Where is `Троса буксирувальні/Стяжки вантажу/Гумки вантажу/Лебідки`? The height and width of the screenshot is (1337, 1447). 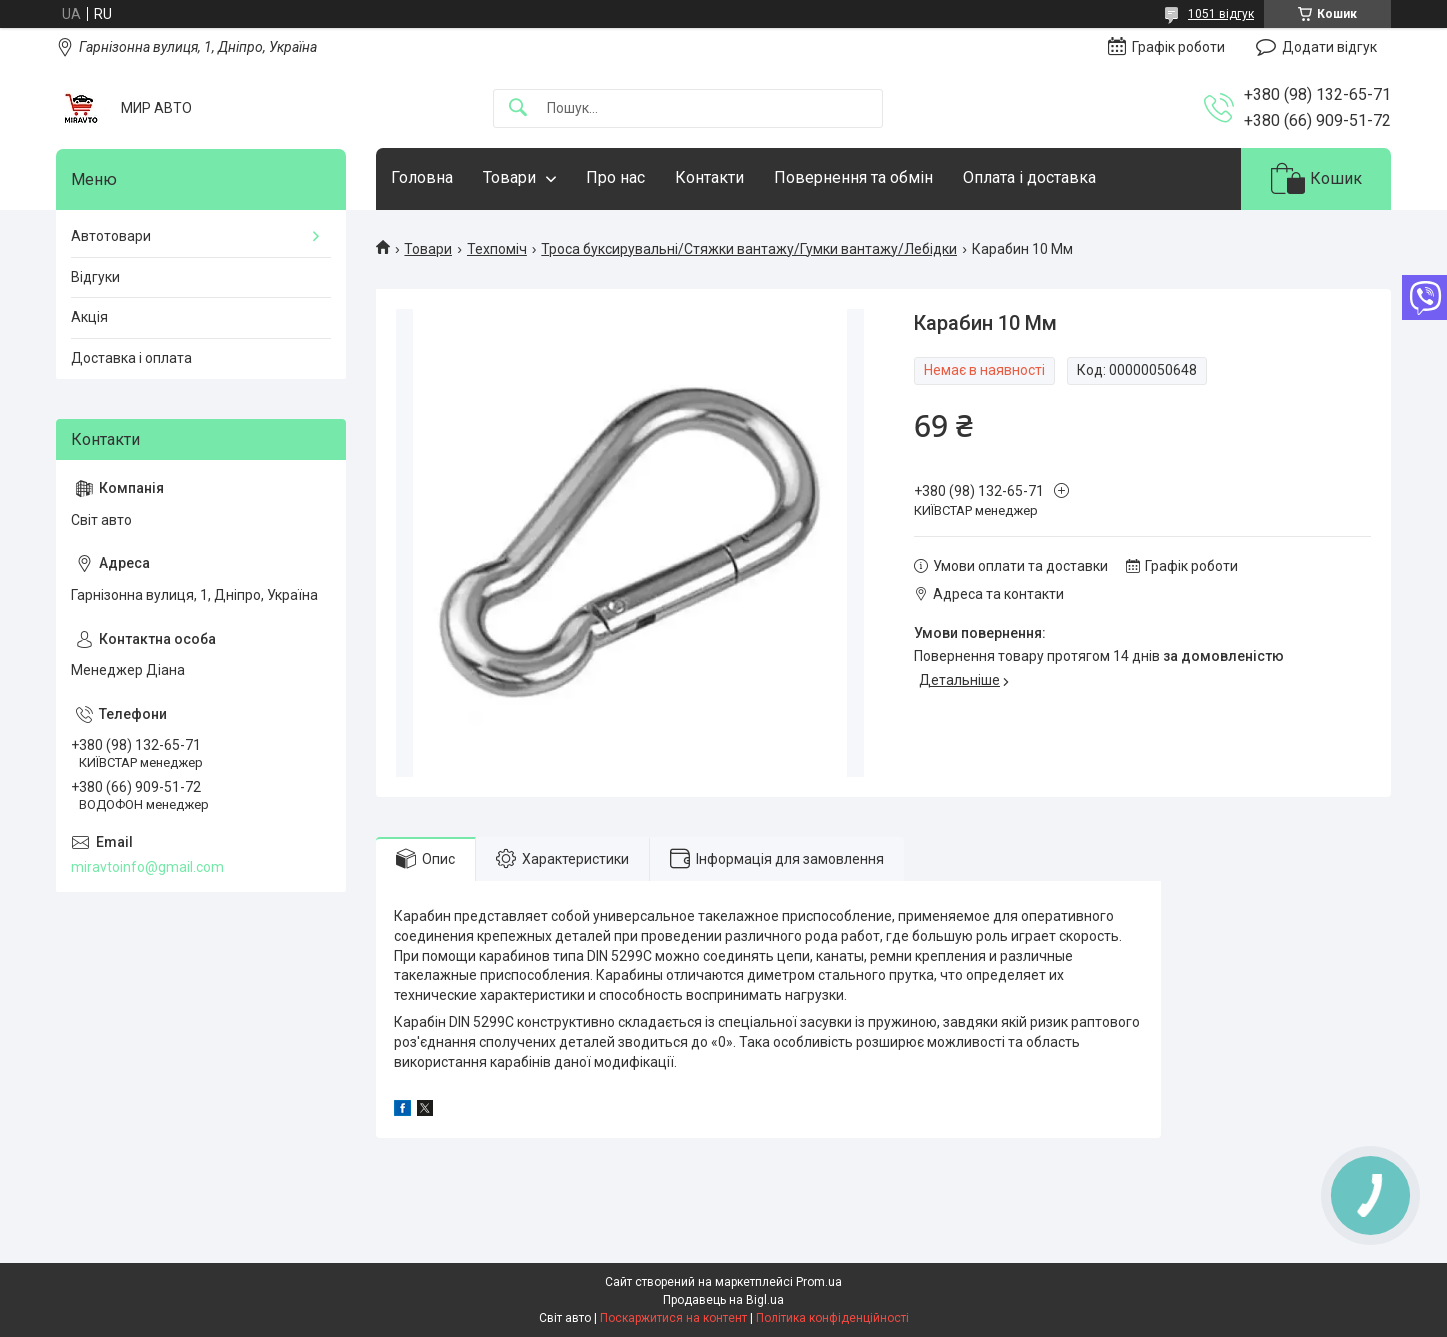
Троса буксирувальні/Стяжки вантажу/Гумки вантажу/Лебідки is located at coordinates (749, 249).